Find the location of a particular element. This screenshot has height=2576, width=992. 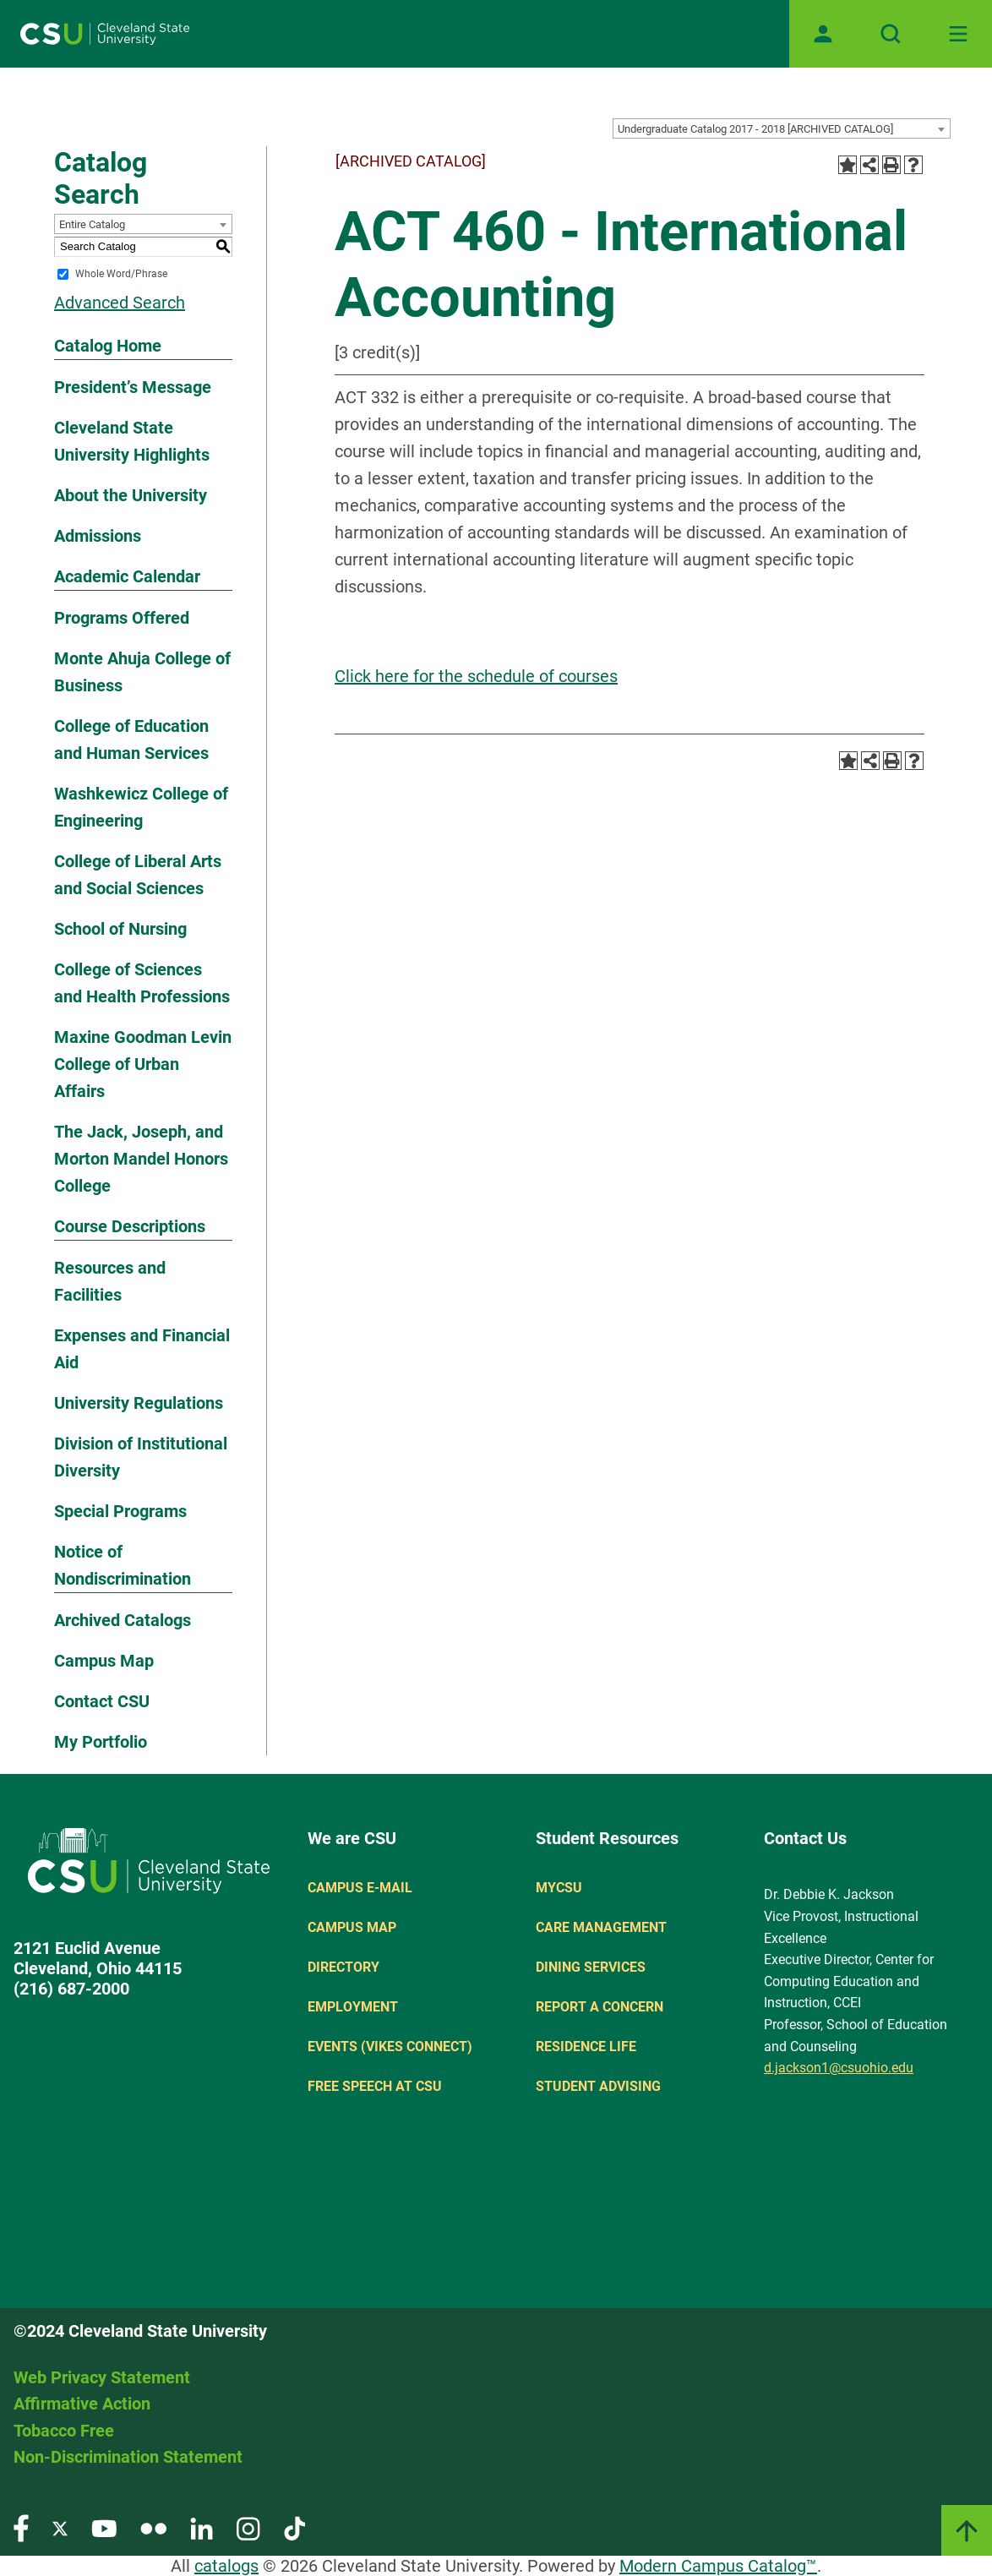

Web Privacy Statement is located at coordinates (102, 2377).